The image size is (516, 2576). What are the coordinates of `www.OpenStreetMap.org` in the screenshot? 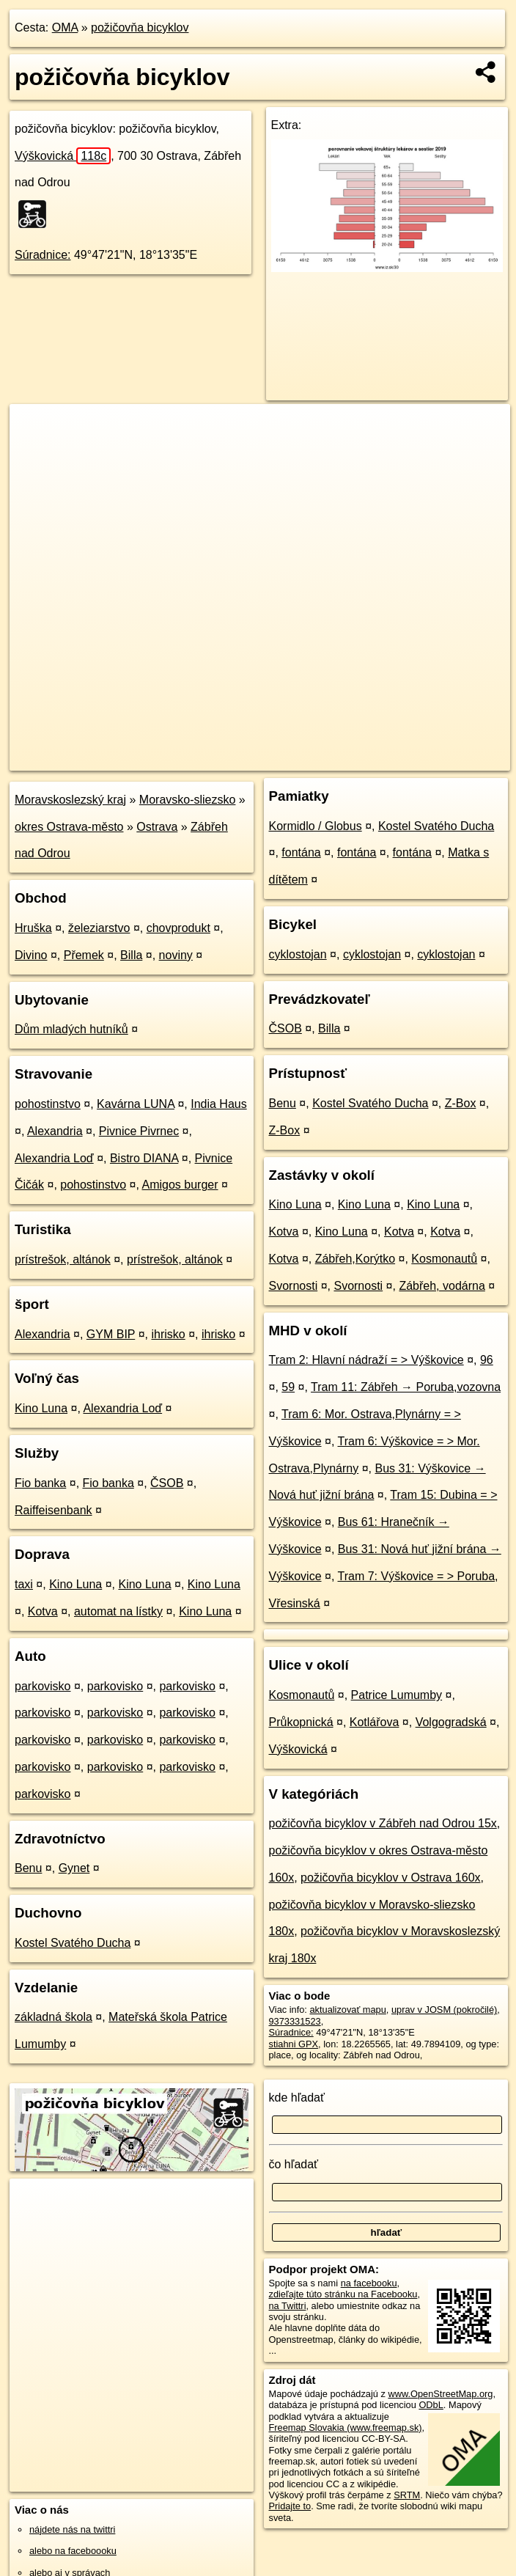 It's located at (440, 2393).